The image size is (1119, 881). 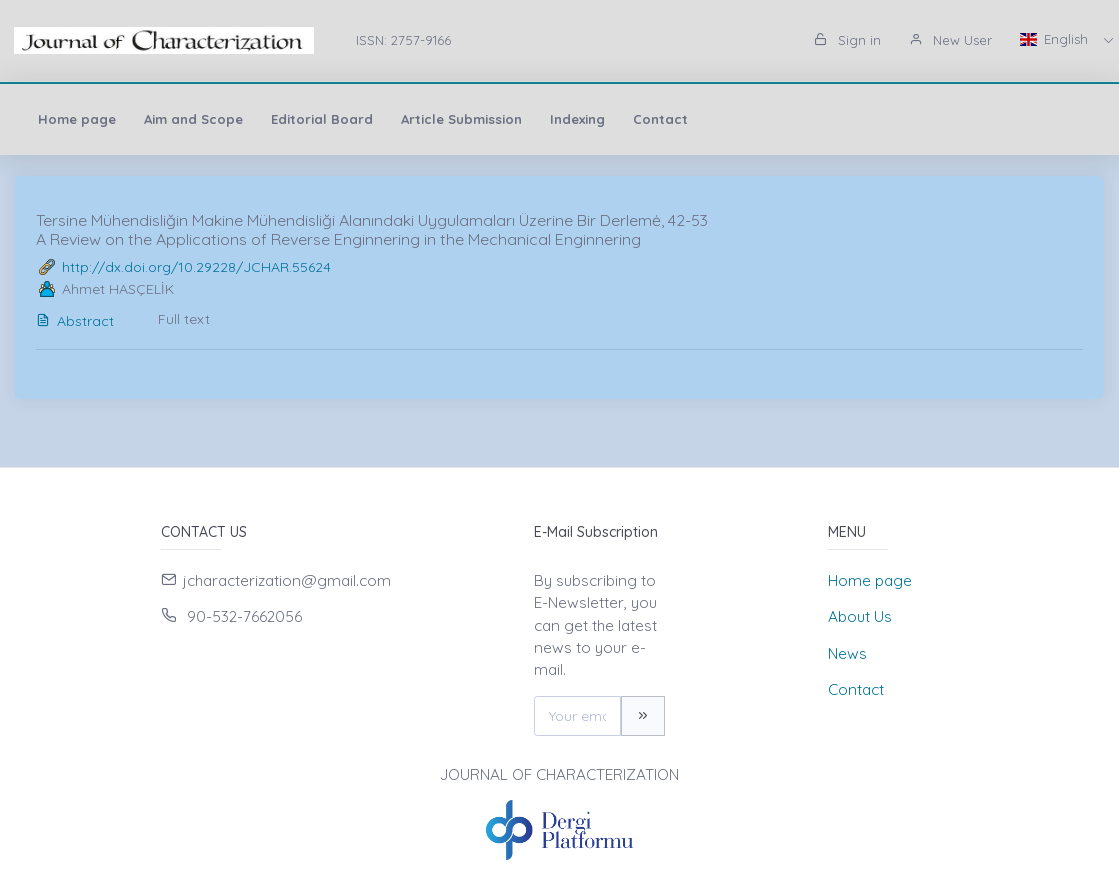 I want to click on News, so click(x=847, y=653).